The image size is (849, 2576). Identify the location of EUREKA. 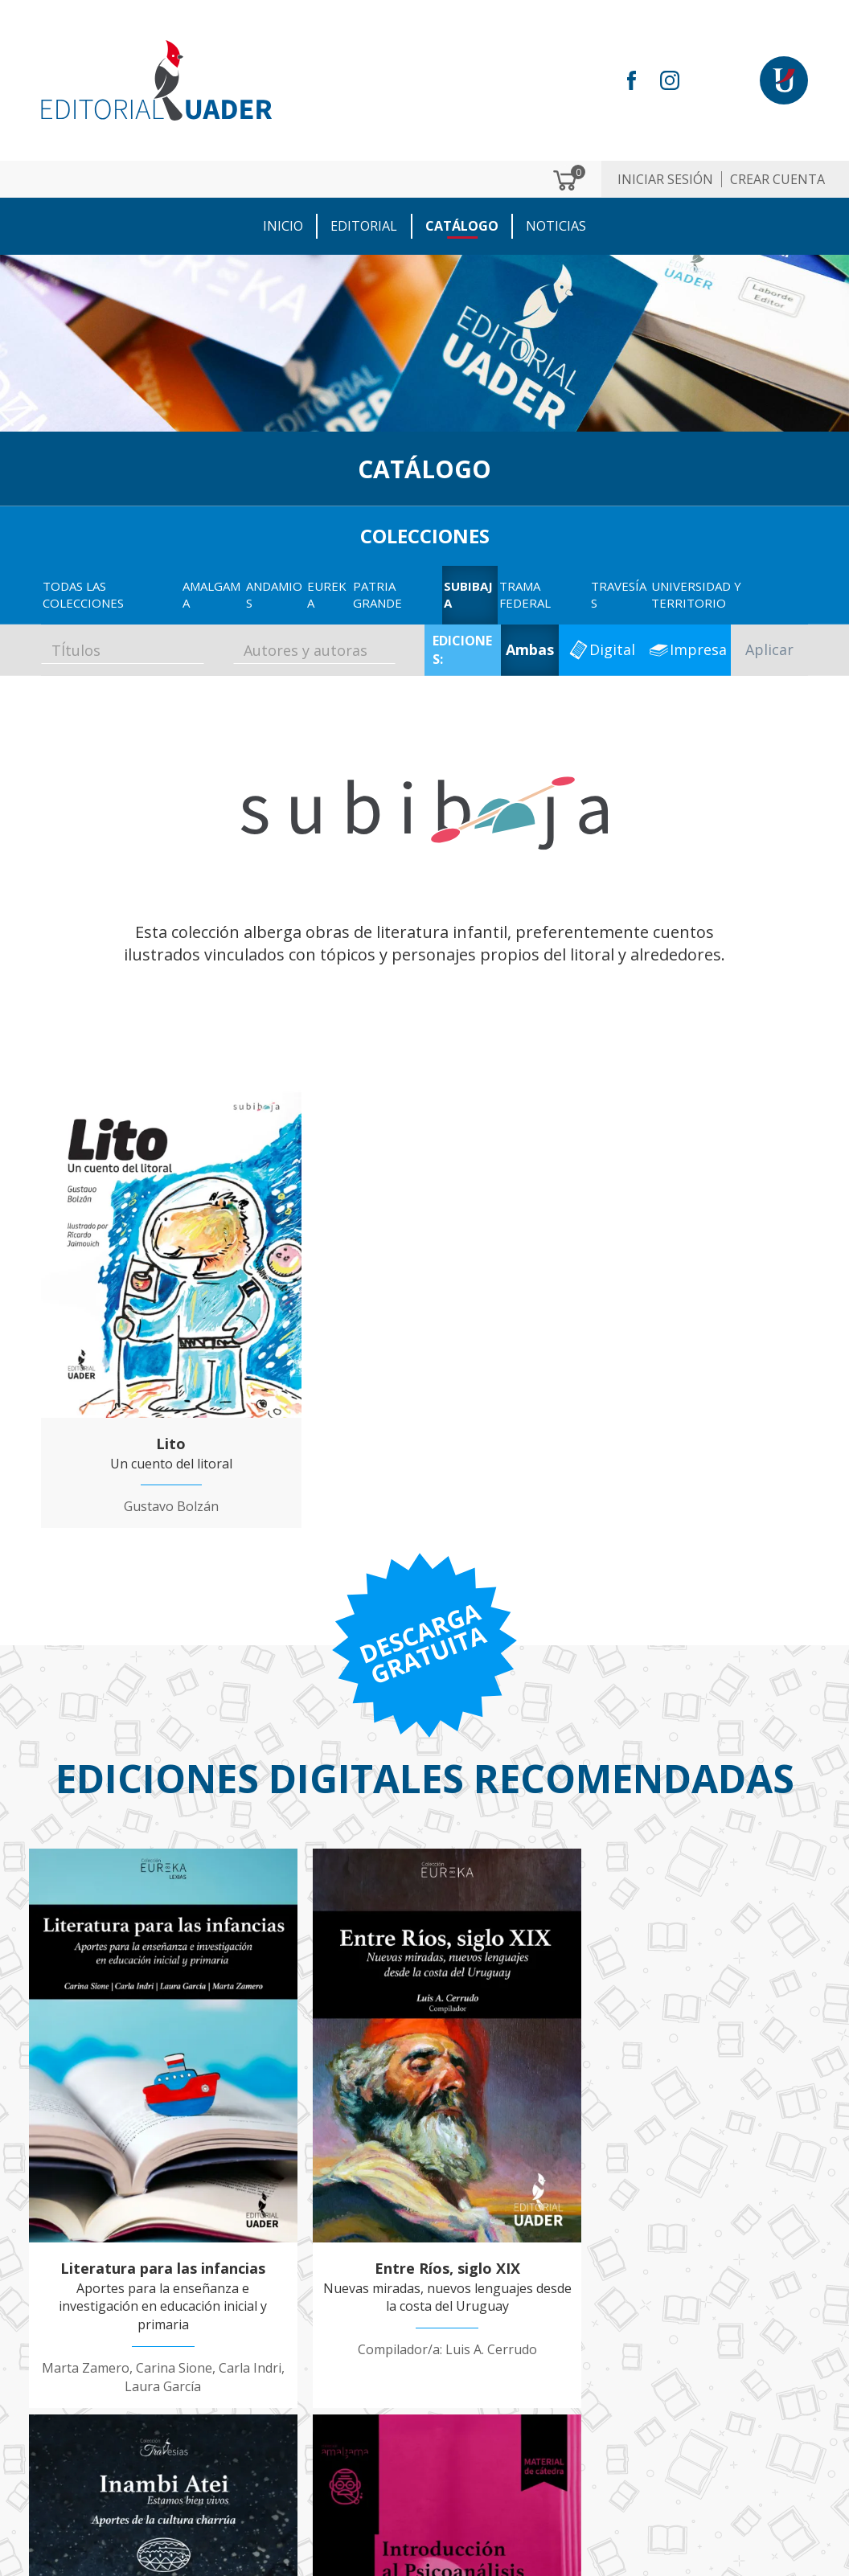
(327, 594).